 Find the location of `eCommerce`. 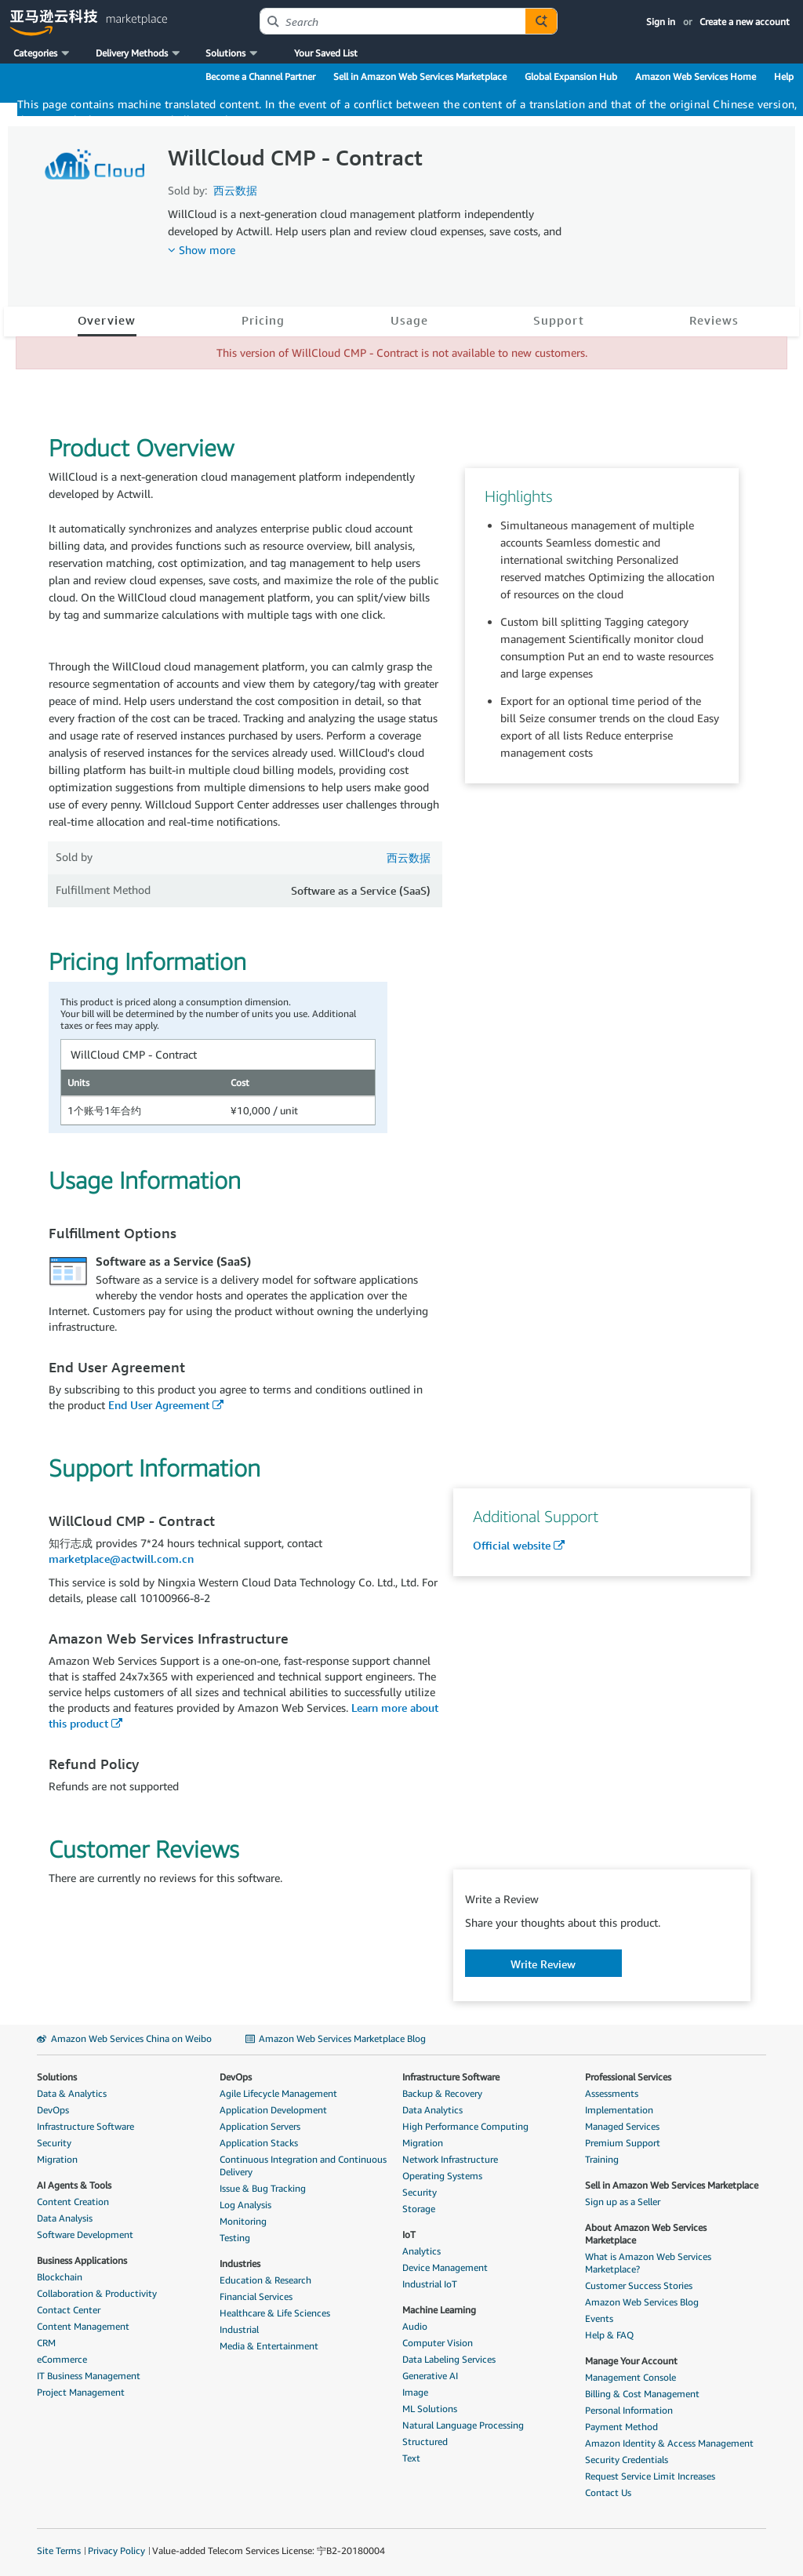

eCommerce is located at coordinates (62, 2359).